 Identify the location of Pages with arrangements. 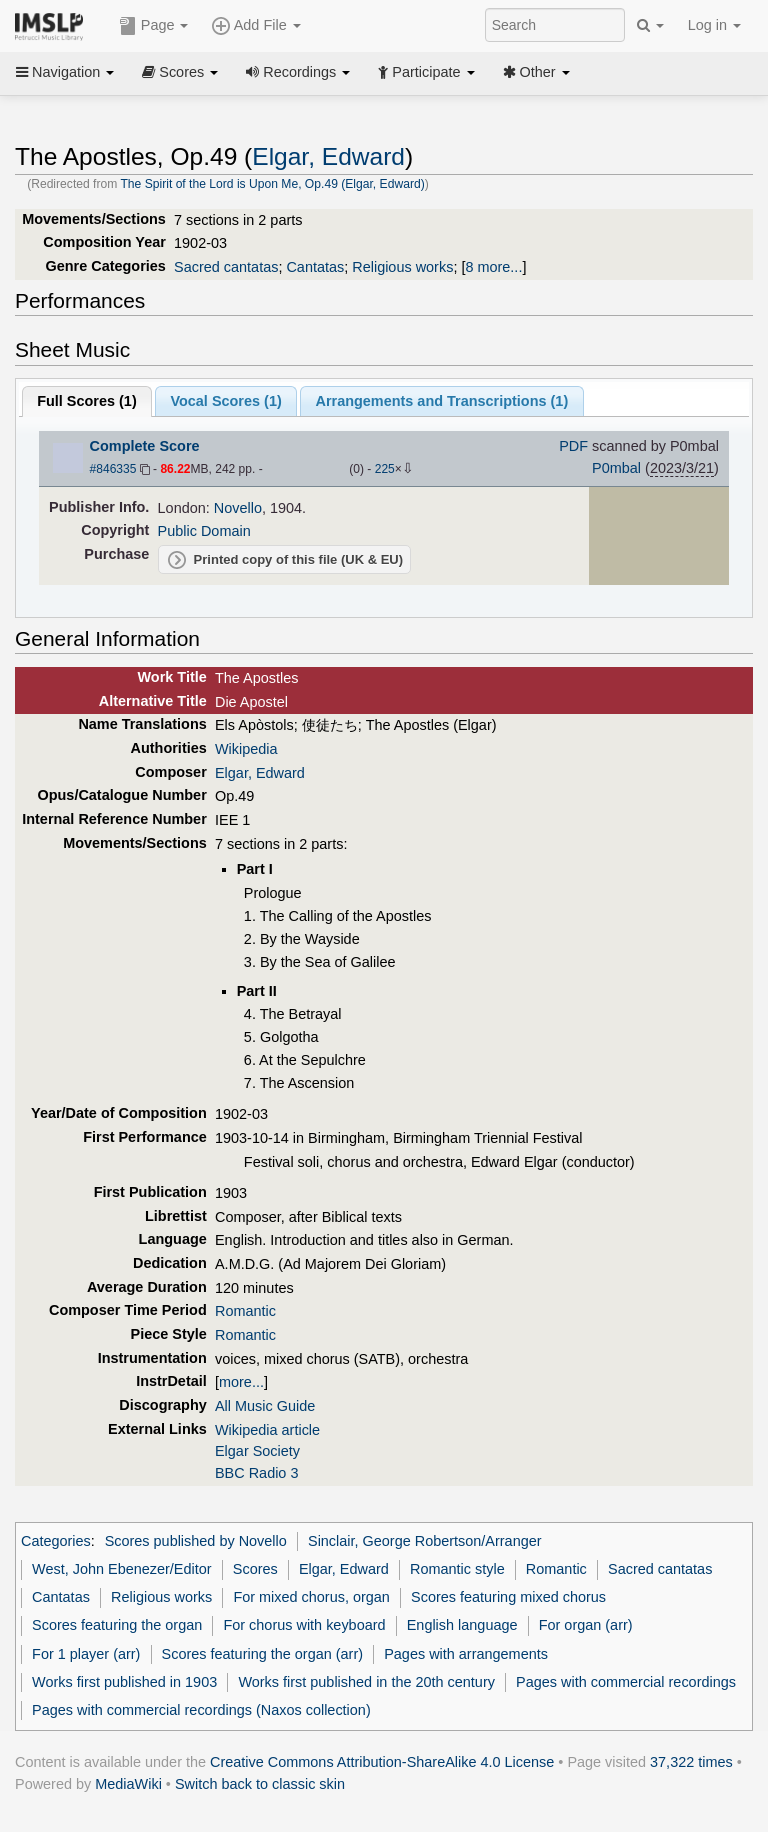
(466, 1654).